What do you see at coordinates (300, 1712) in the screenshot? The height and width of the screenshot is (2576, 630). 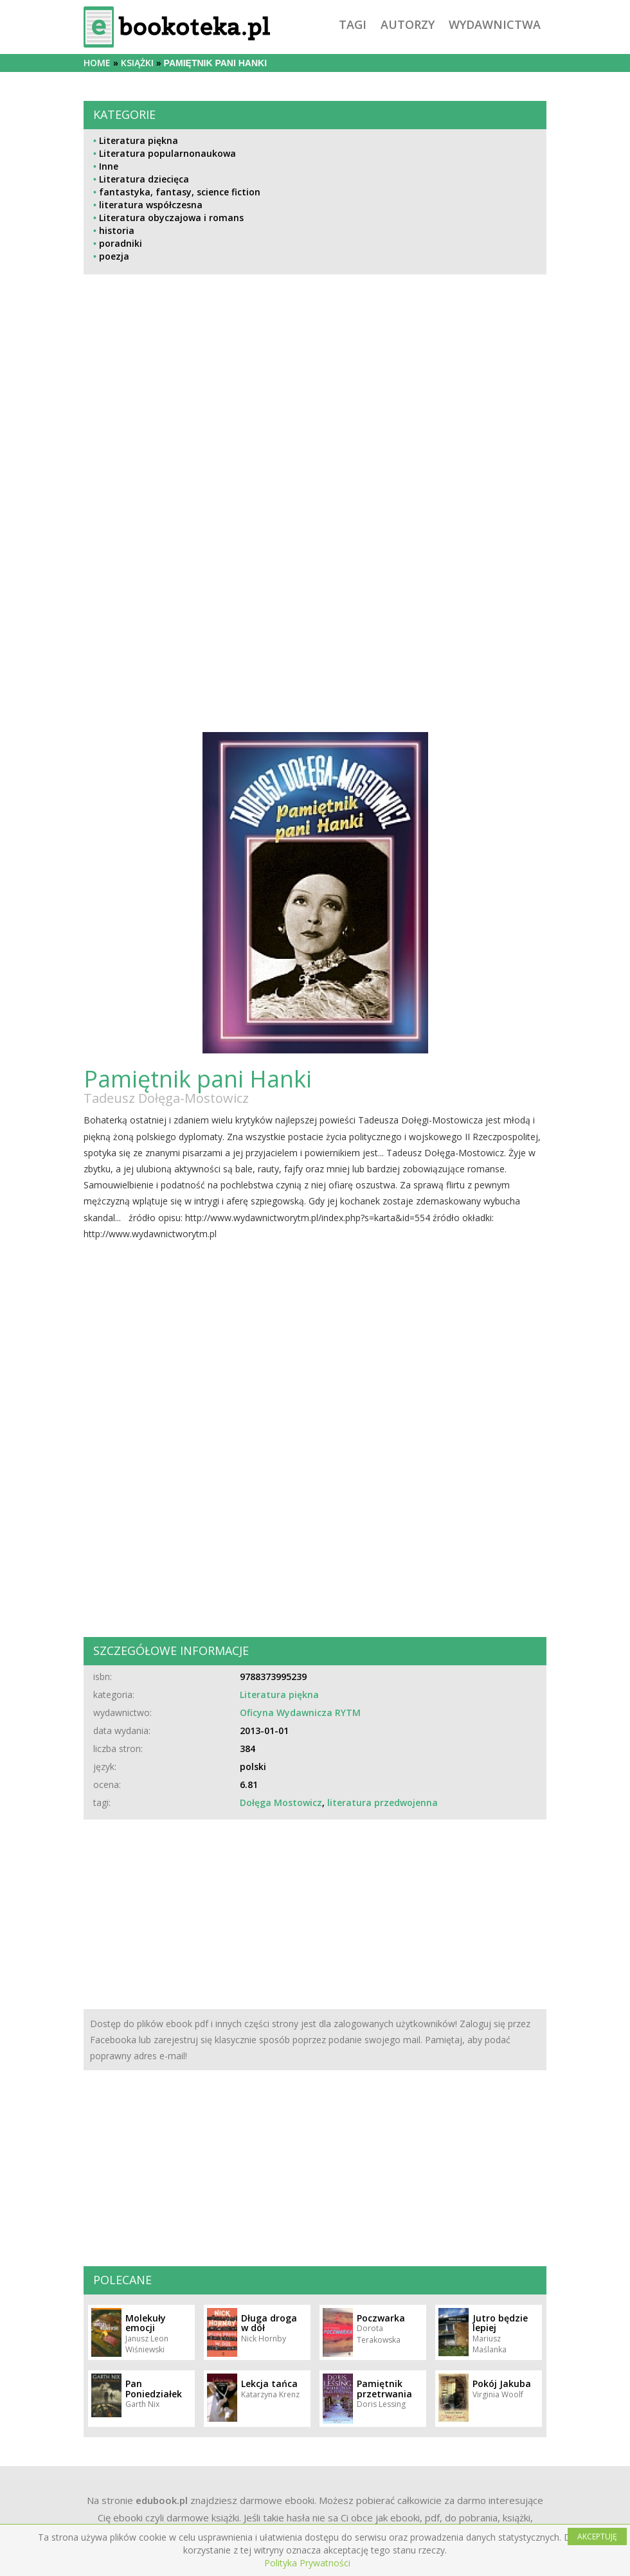 I see `Oficyna Wydawnicza RYTM` at bounding box center [300, 1712].